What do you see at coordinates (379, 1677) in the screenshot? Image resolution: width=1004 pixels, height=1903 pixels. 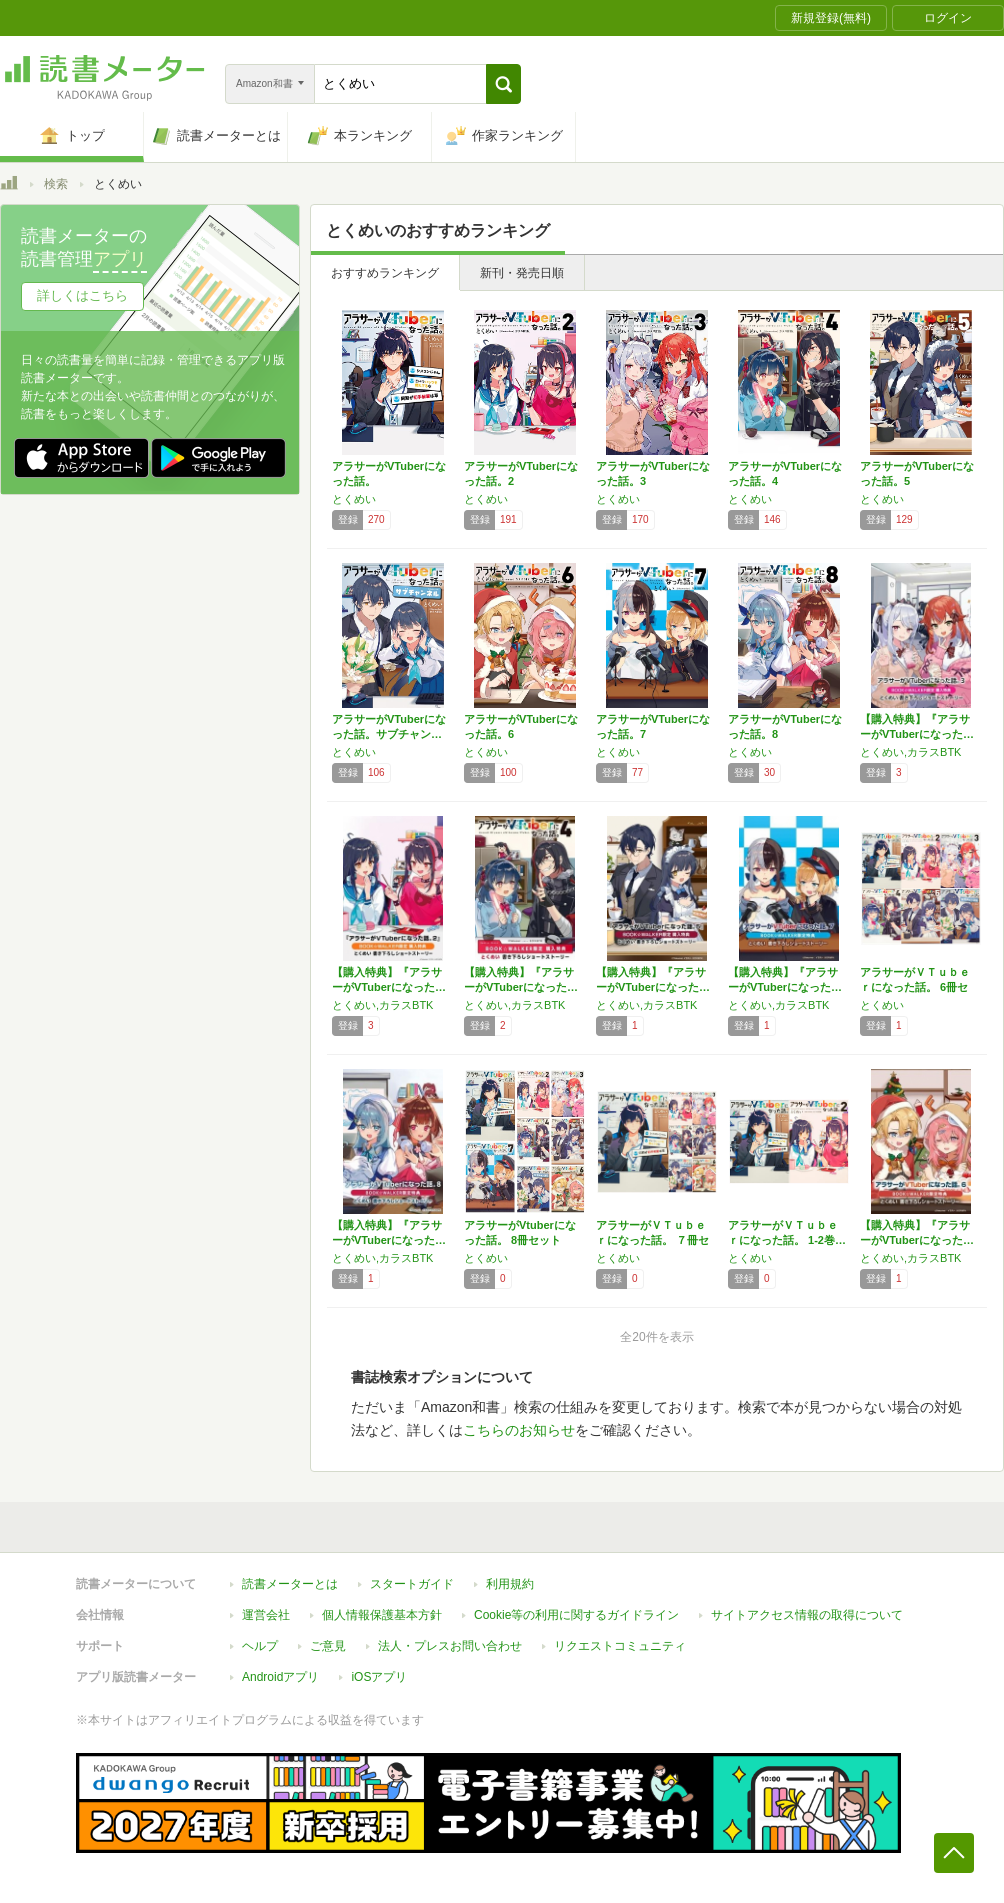 I see `iOSアプリ` at bounding box center [379, 1677].